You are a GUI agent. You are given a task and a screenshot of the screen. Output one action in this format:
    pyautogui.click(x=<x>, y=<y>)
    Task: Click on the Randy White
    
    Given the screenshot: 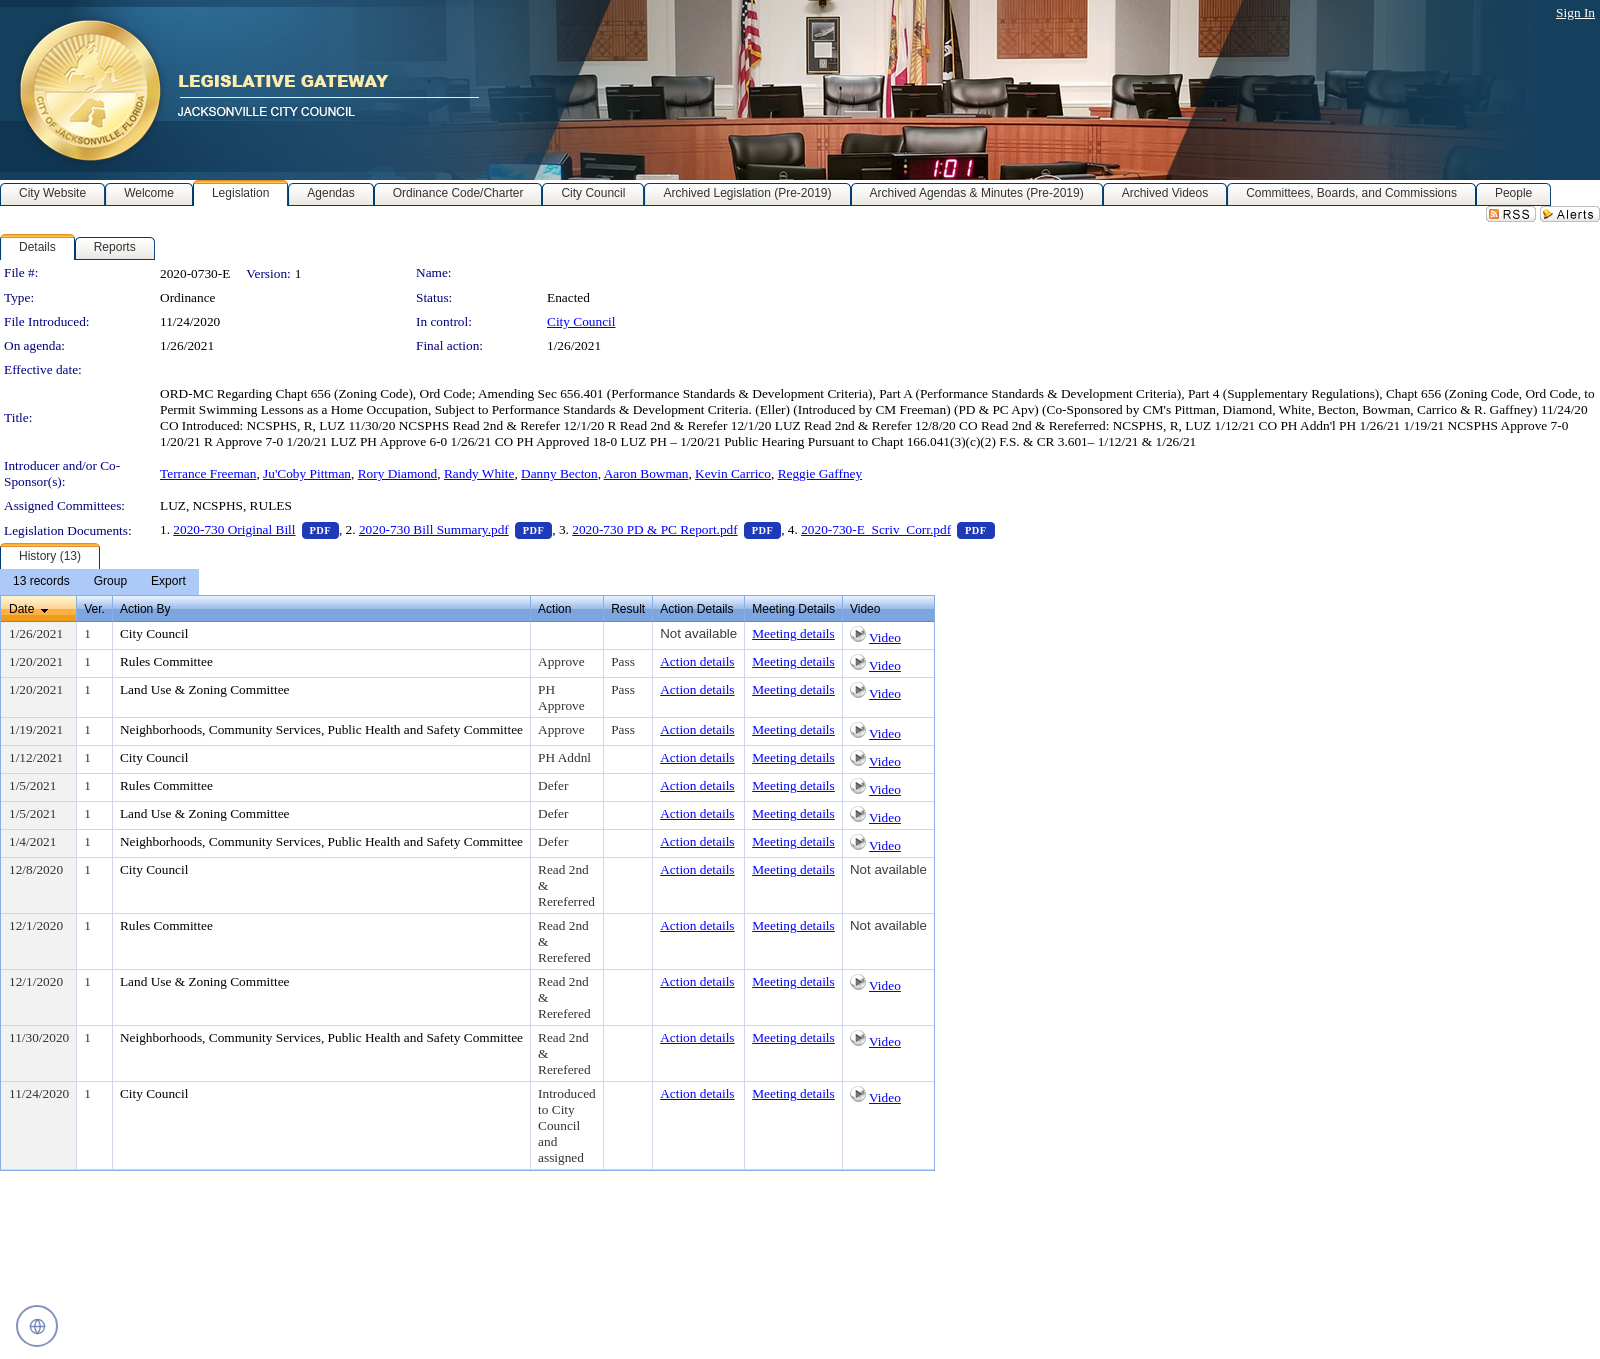 What is the action you would take?
    pyautogui.click(x=479, y=473)
    